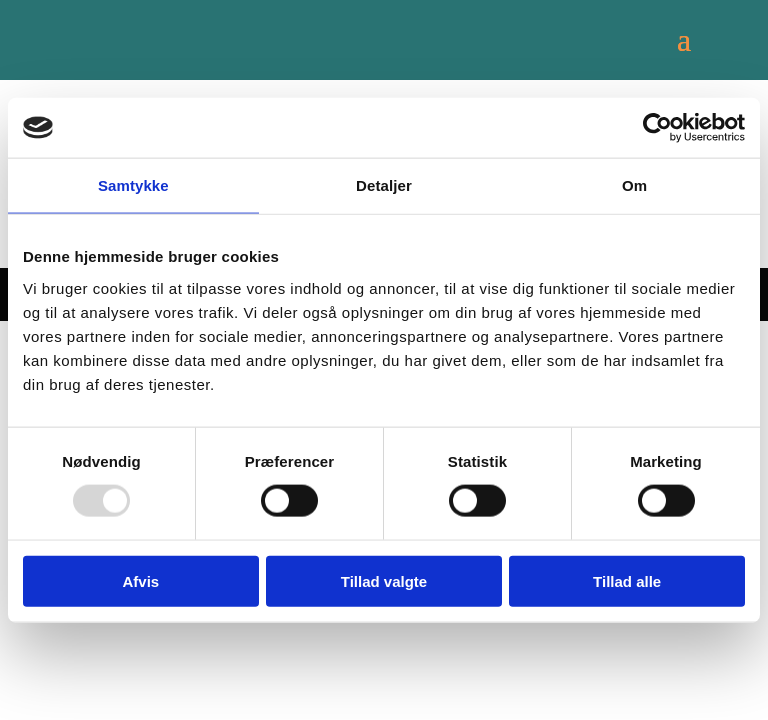  What do you see at coordinates (657, 128) in the screenshot?
I see `[Usercentrics Cookiebot - åbner i et nyt vindue]` at bounding box center [657, 128].